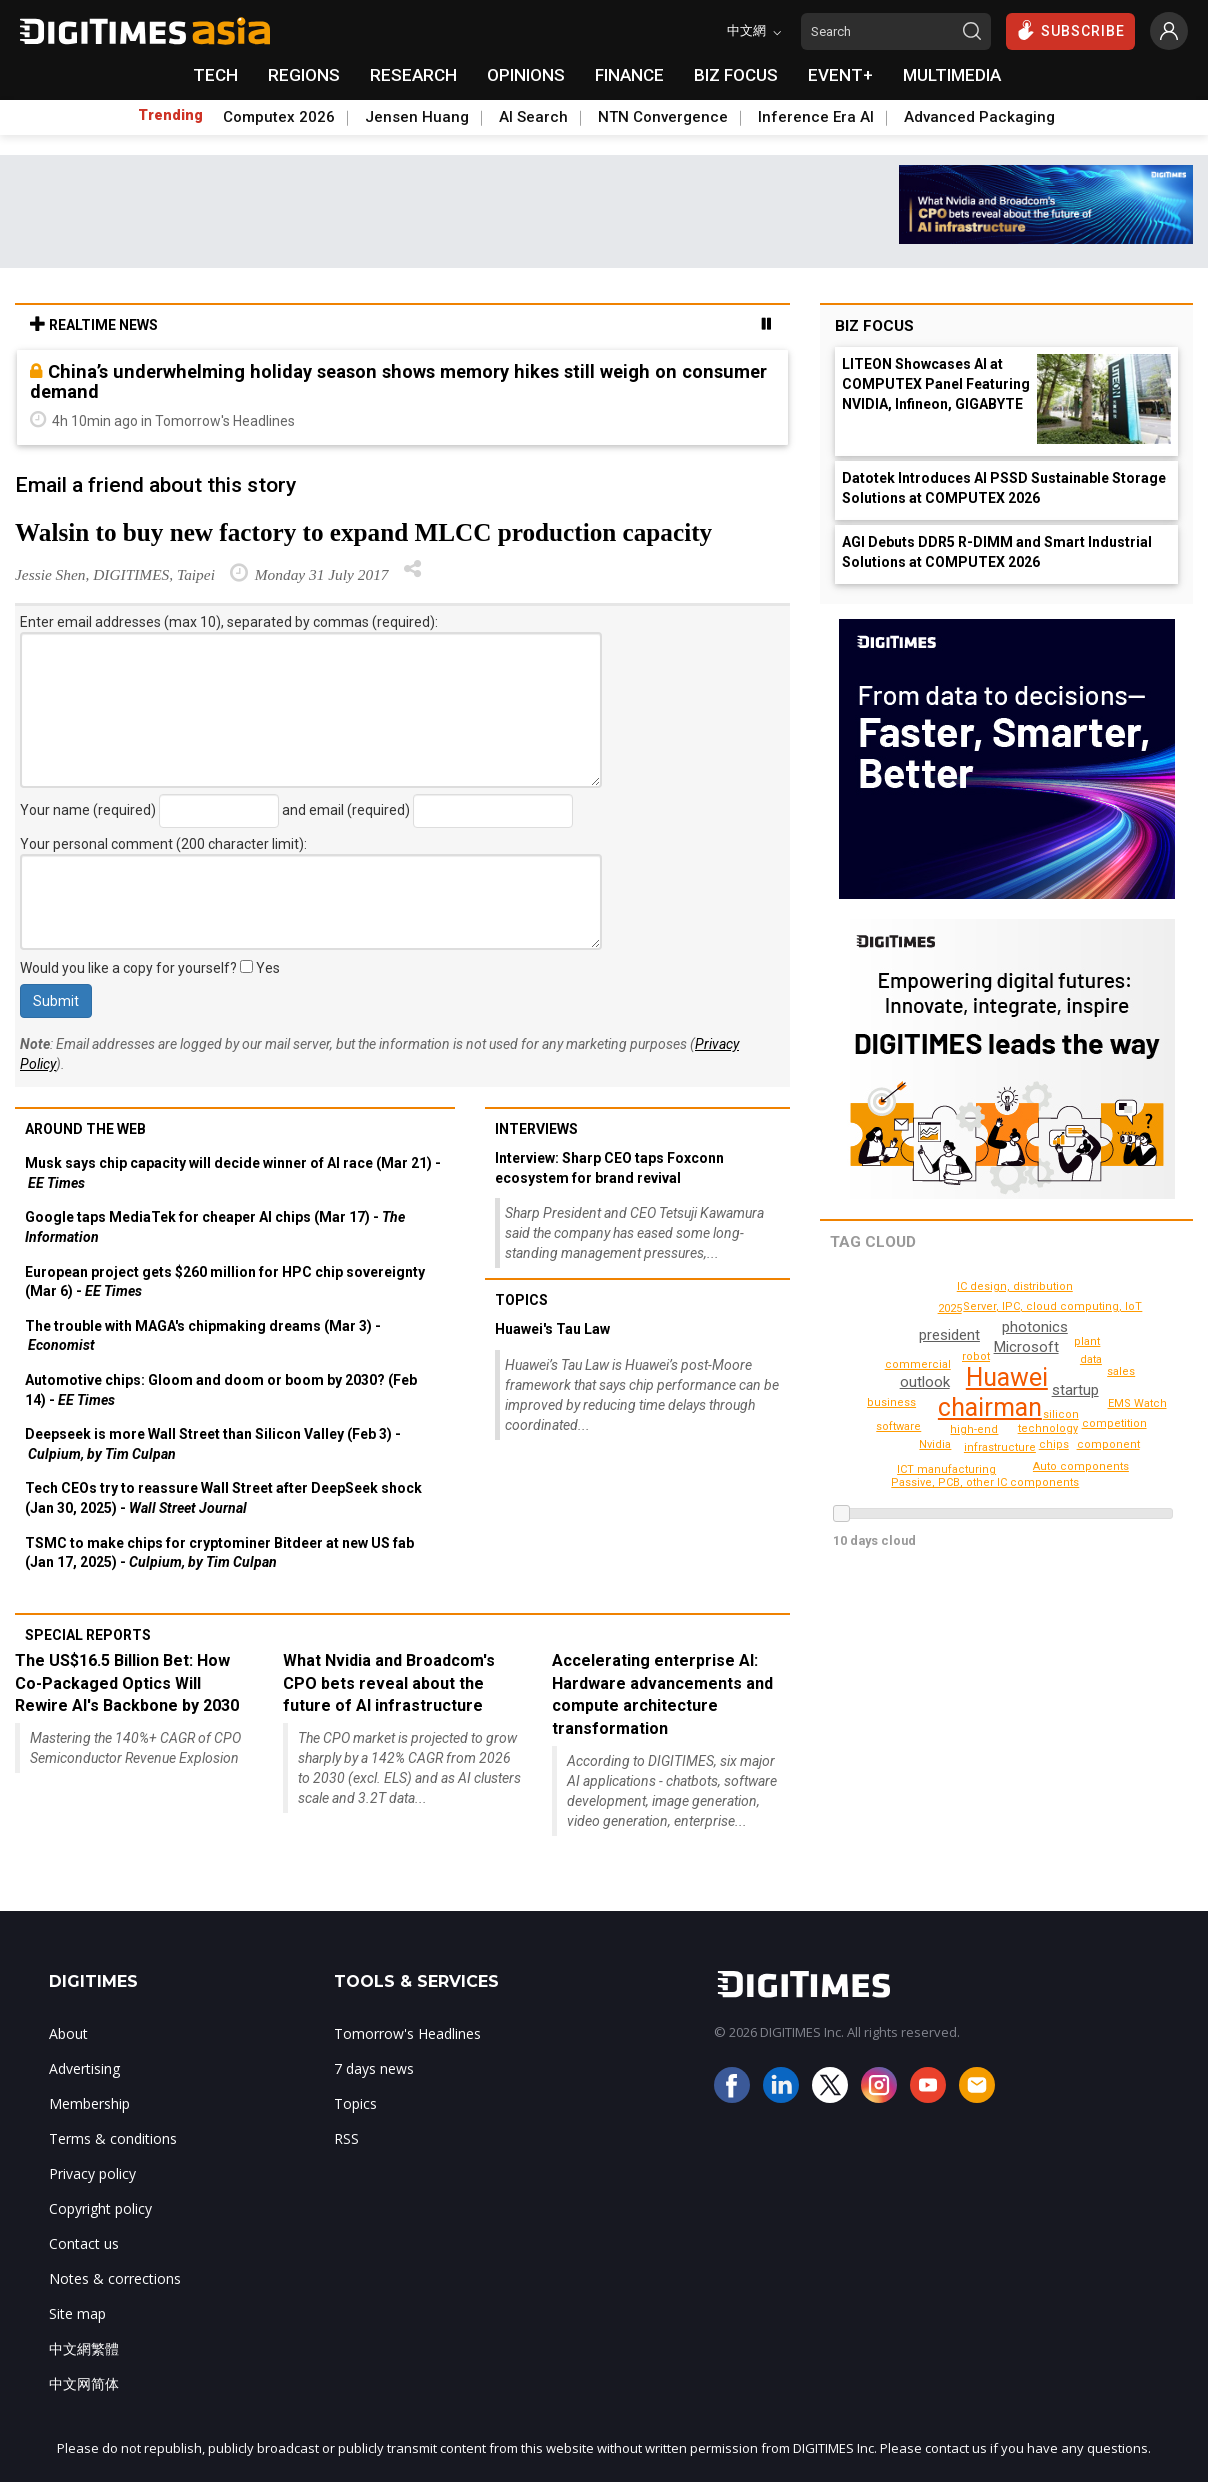 The image size is (1208, 2482). What do you see at coordinates (978, 1356) in the screenshot?
I see `silicon` at bounding box center [978, 1356].